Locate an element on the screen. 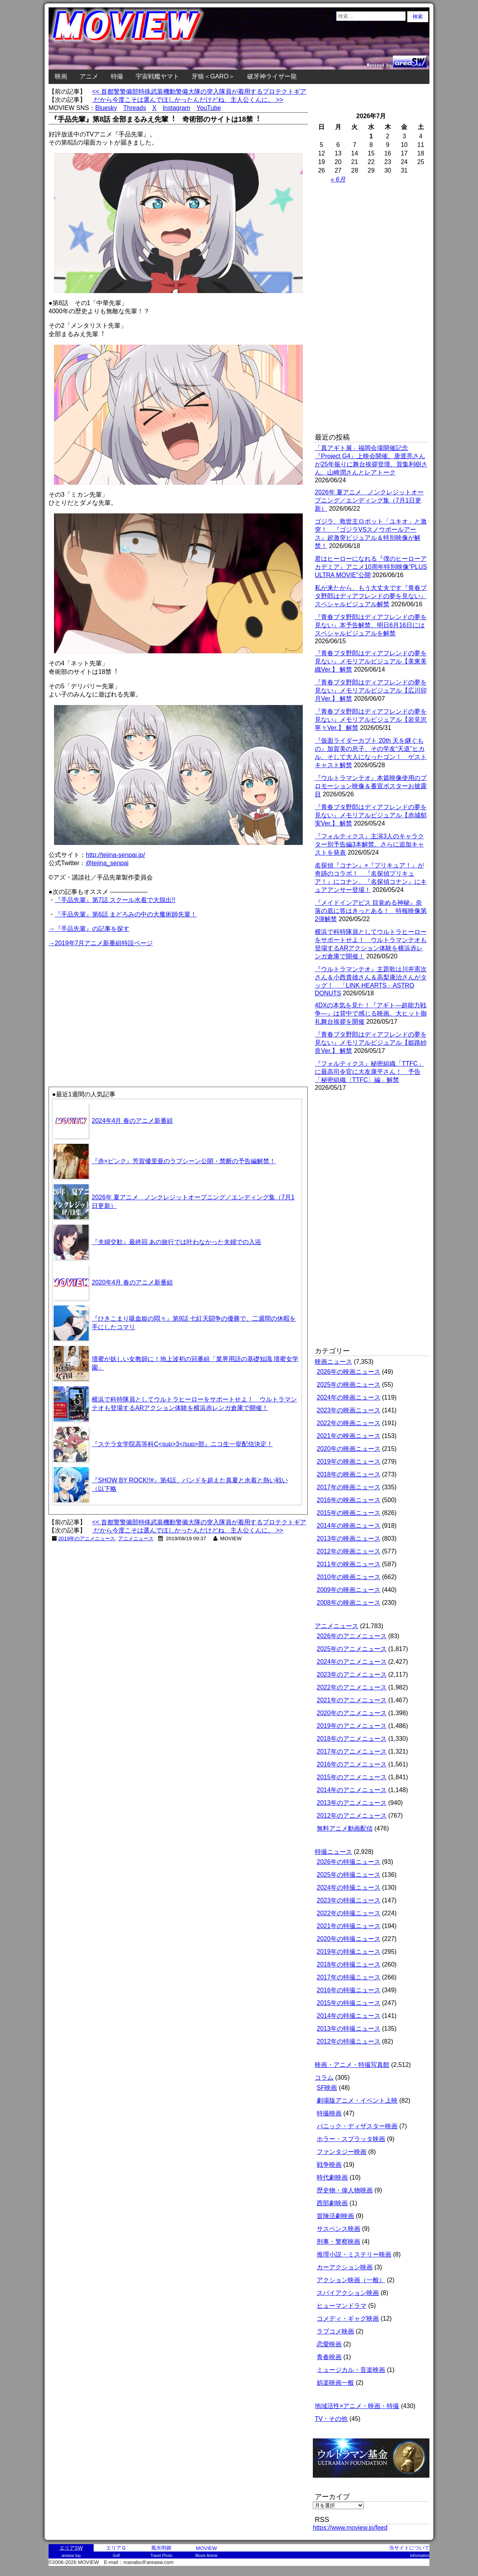 The image size is (478, 2576). 『ステラ女学院高等科C<sup>3</sup>部』ニコ生一挙配信決定！ is located at coordinates (182, 1444).